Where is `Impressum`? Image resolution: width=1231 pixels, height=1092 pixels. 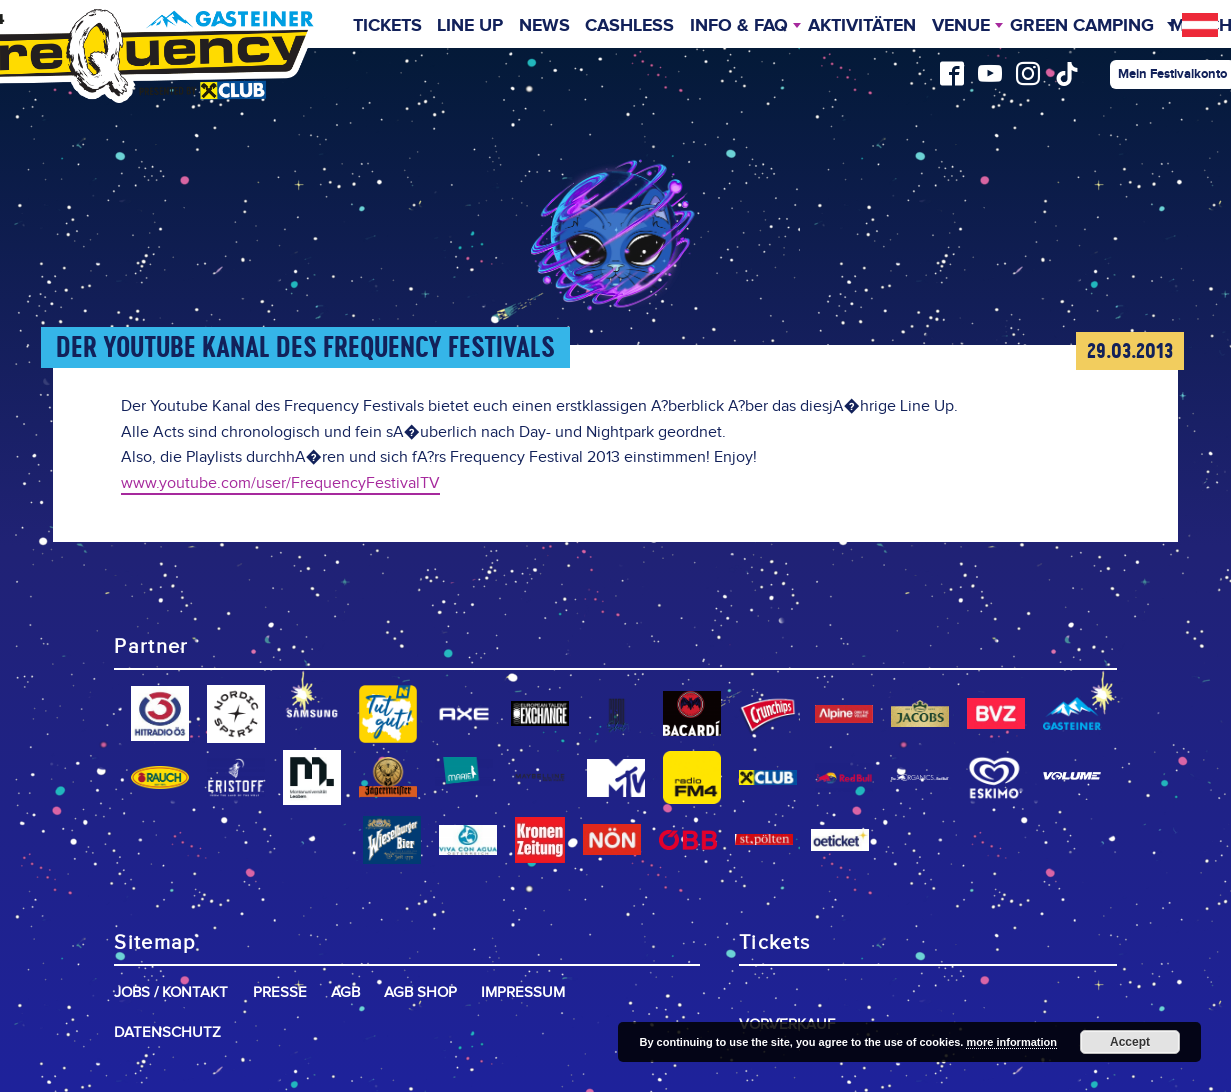 Impressum is located at coordinates (523, 992).